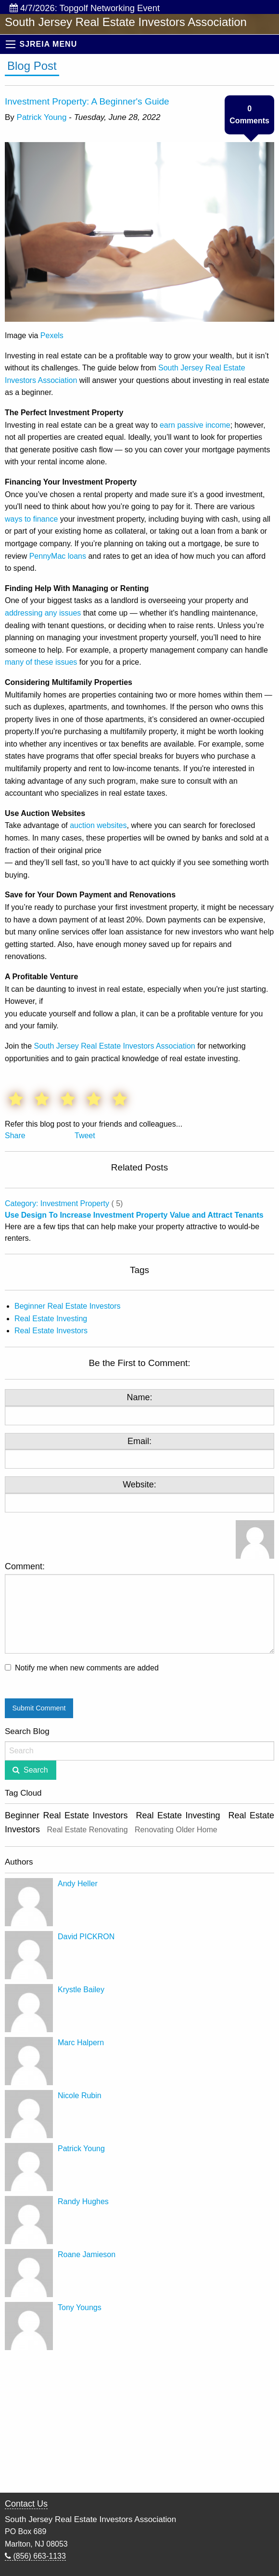 The height and width of the screenshot is (2576, 279). Describe the element at coordinates (35, 2556) in the screenshot. I see `(856) 663-1133` at that location.